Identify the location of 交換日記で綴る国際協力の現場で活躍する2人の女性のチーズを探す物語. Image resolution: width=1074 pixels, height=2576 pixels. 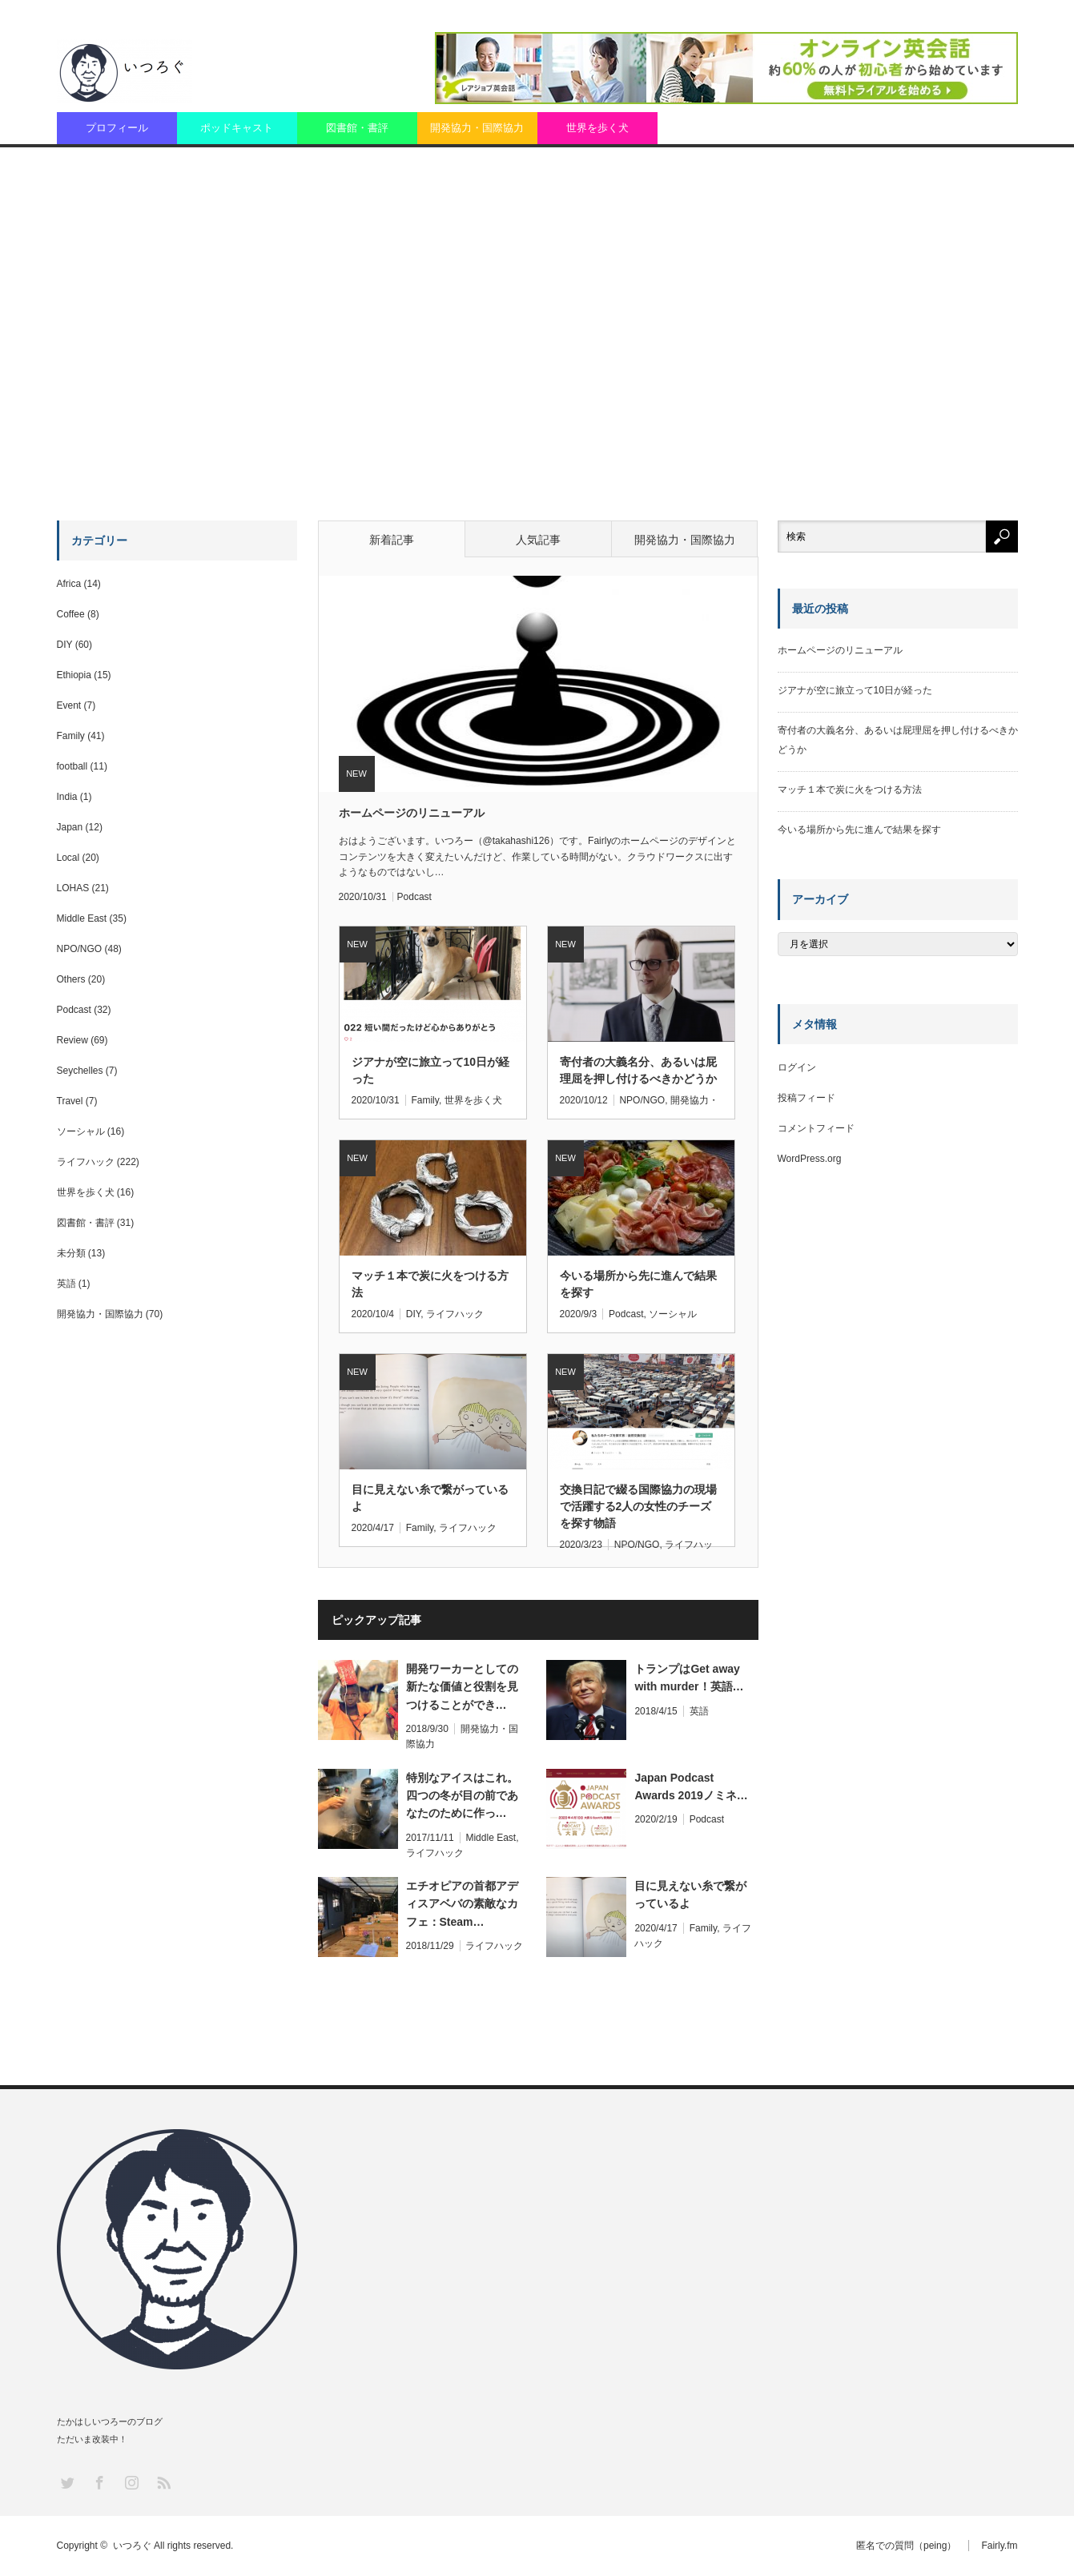
(638, 1499).